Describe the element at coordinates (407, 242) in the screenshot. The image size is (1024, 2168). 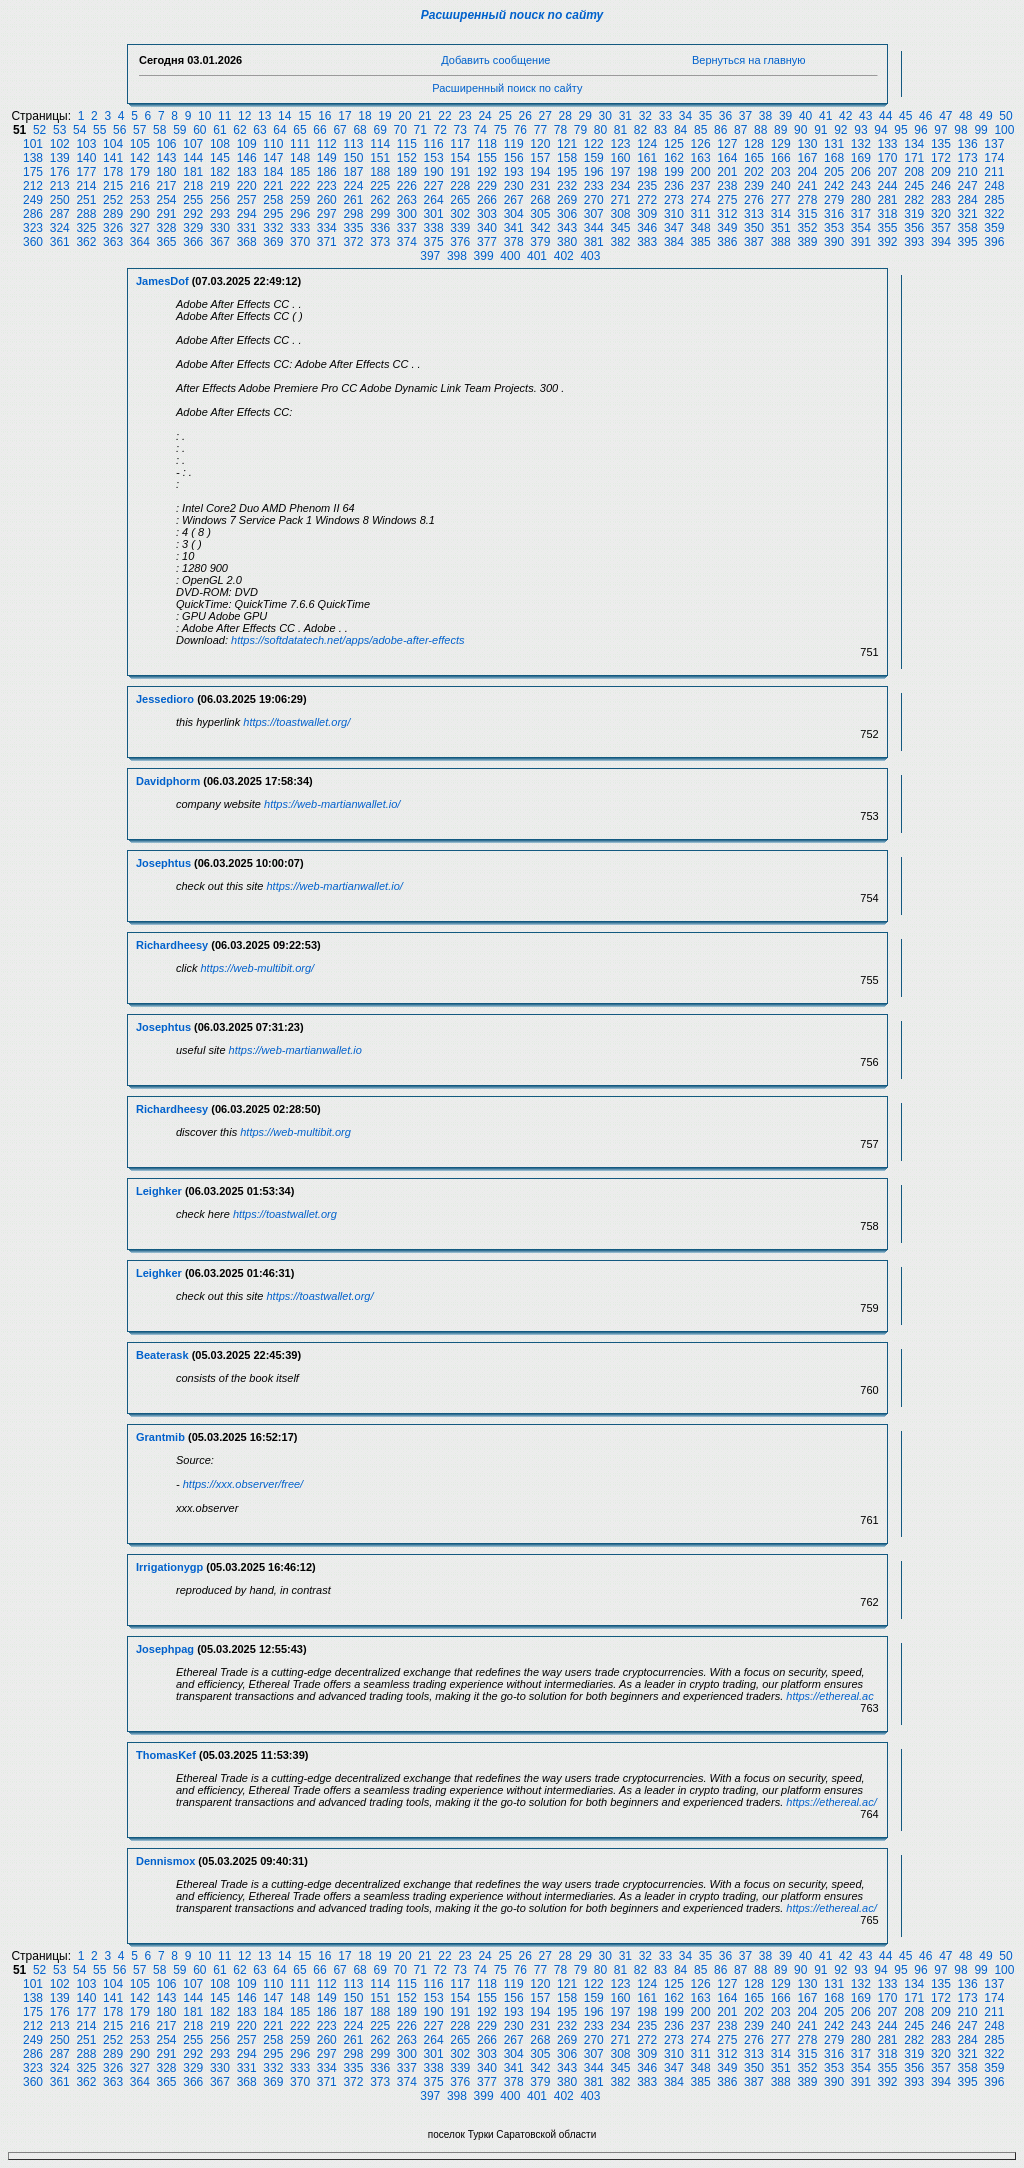
I see `374` at that location.